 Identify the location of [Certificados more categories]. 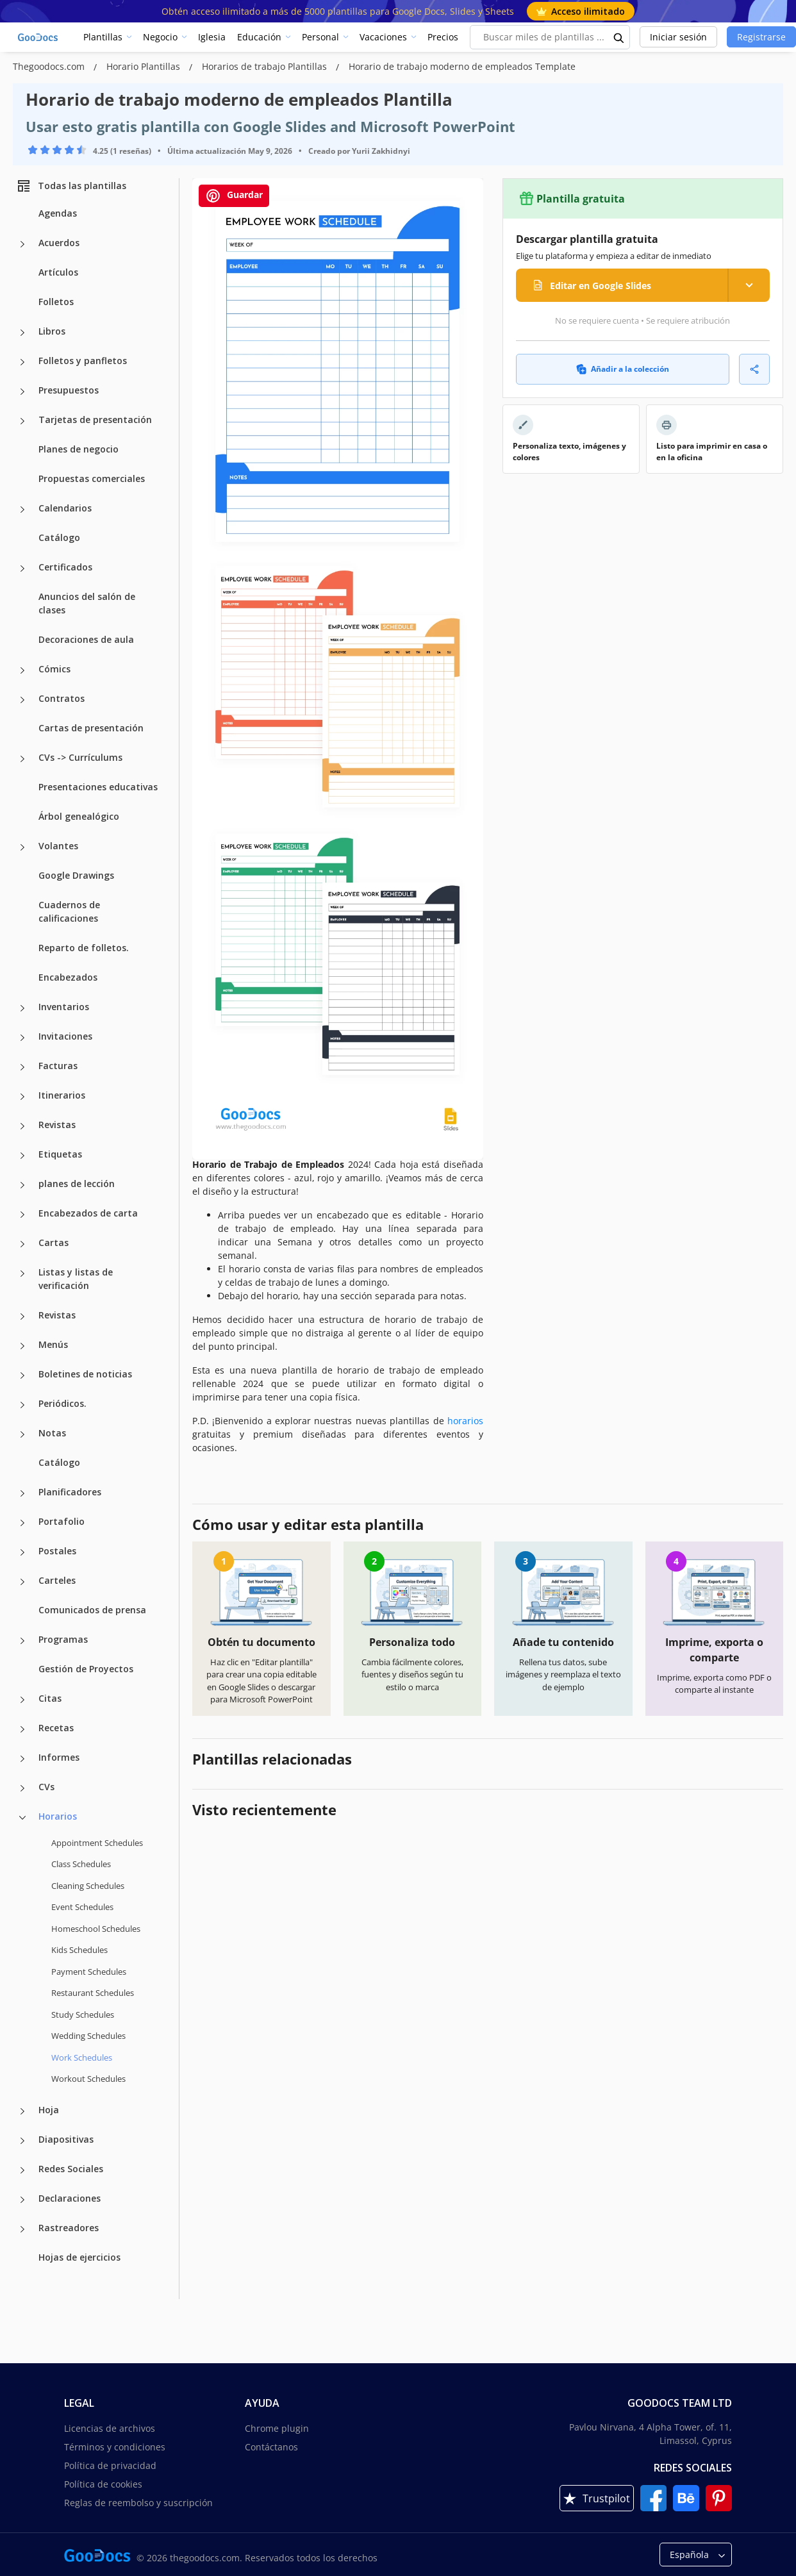
(22, 568).